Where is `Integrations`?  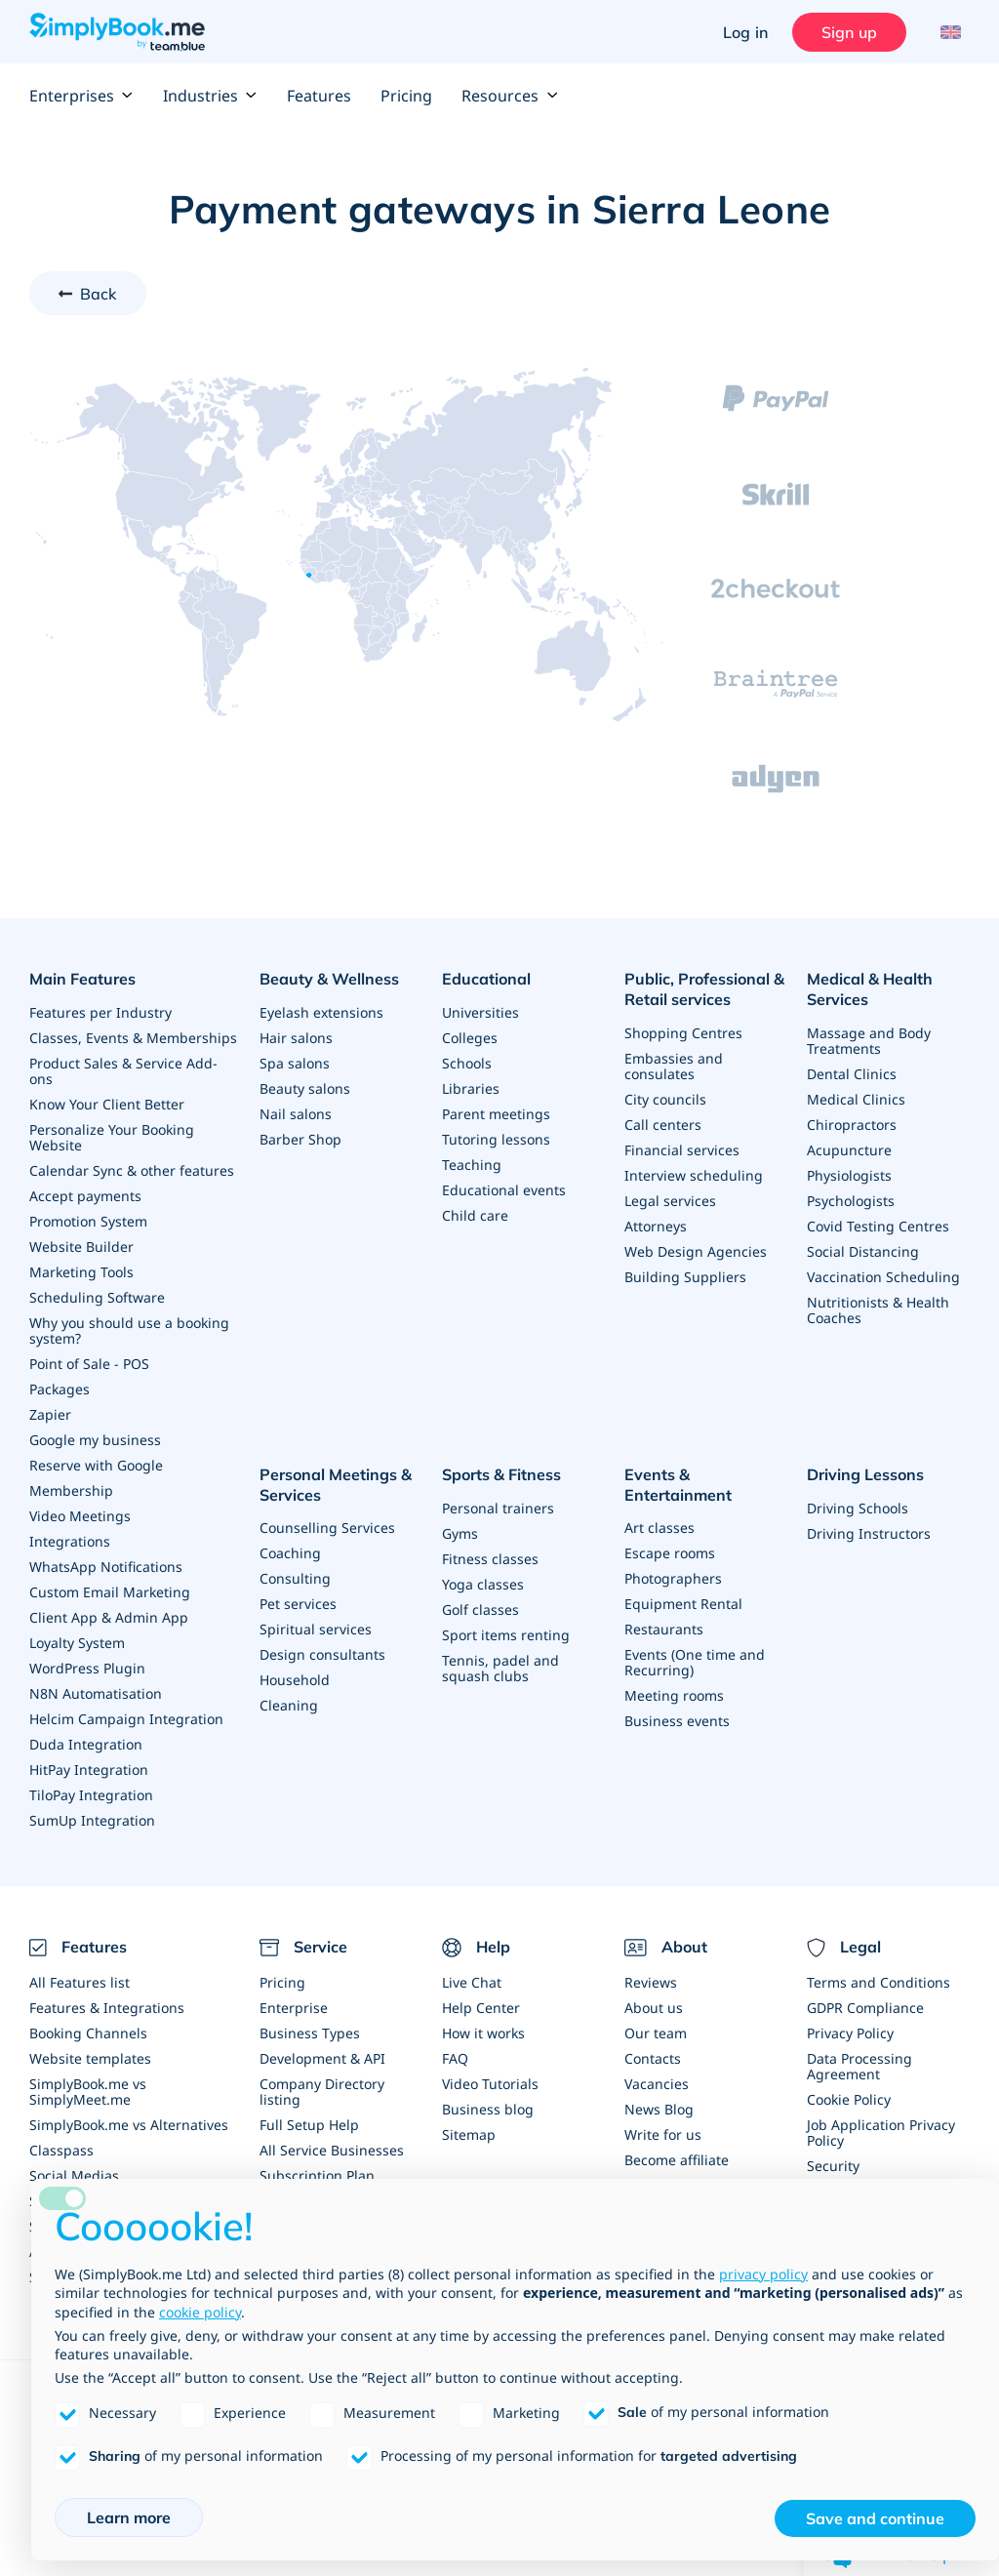 Integrations is located at coordinates (69, 1541).